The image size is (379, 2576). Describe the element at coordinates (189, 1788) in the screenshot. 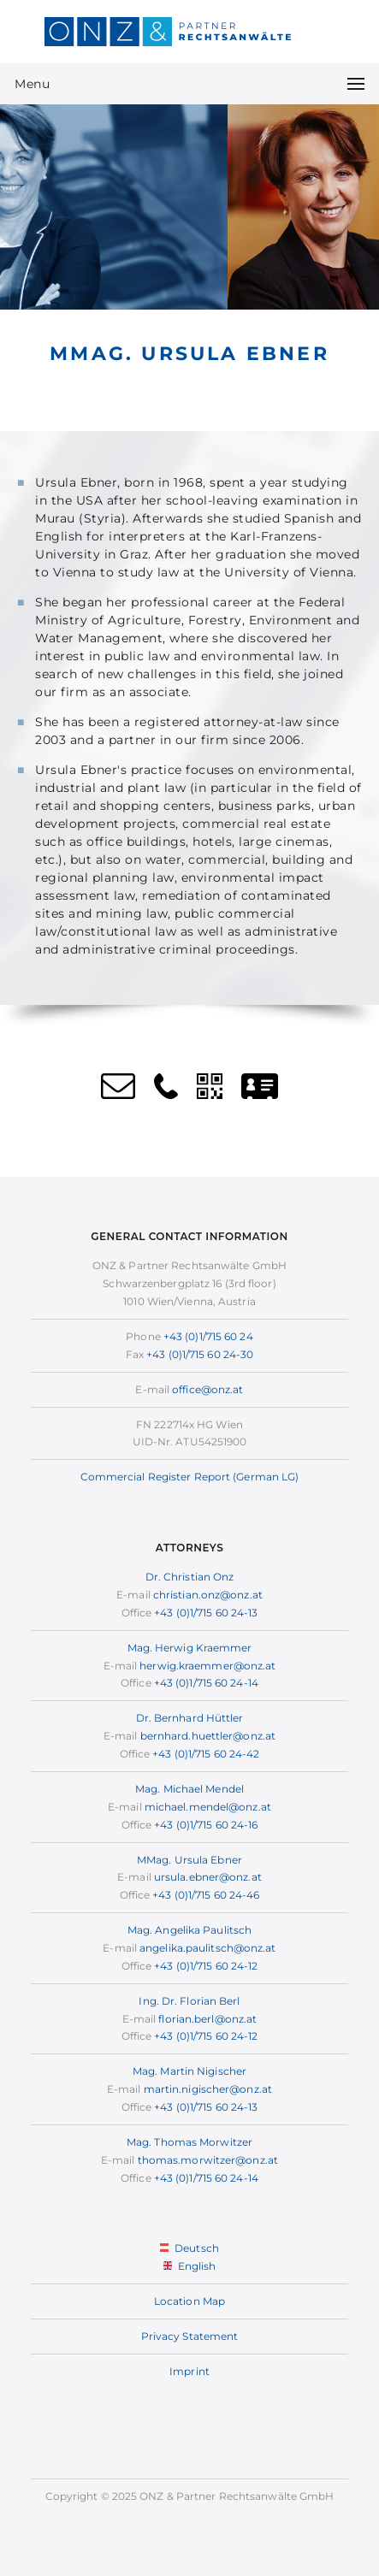

I see `Mag. Michael Mendel` at that location.